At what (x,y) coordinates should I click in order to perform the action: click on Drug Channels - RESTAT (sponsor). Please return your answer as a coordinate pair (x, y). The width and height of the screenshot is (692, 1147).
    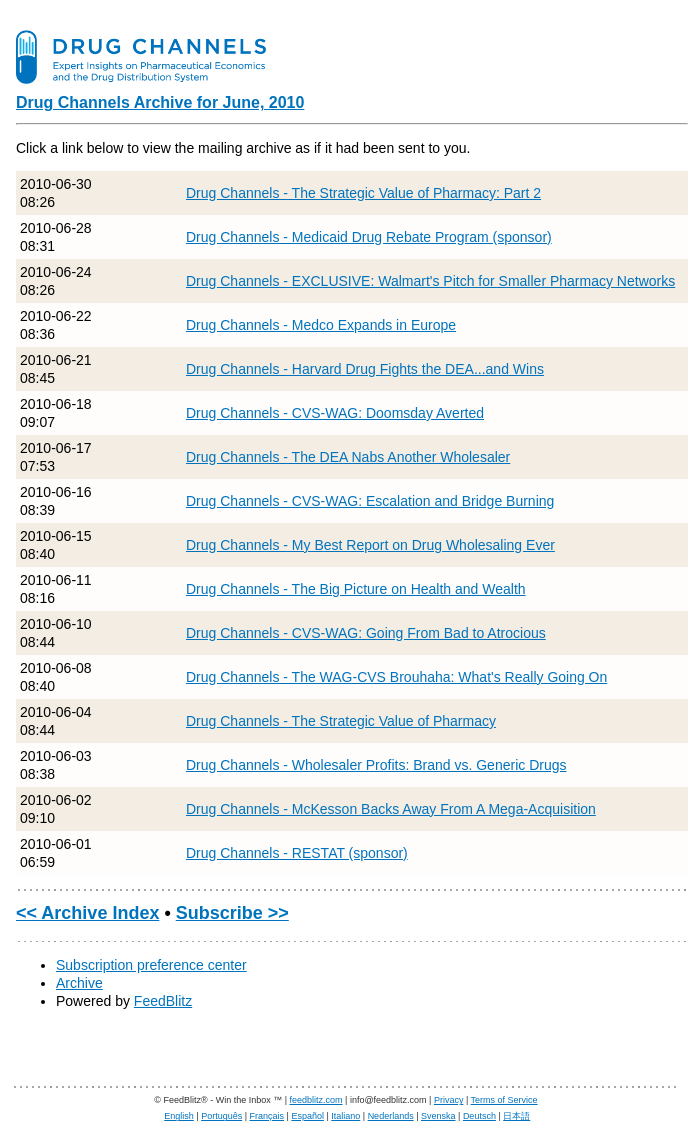
    Looking at the image, I should click on (297, 853).